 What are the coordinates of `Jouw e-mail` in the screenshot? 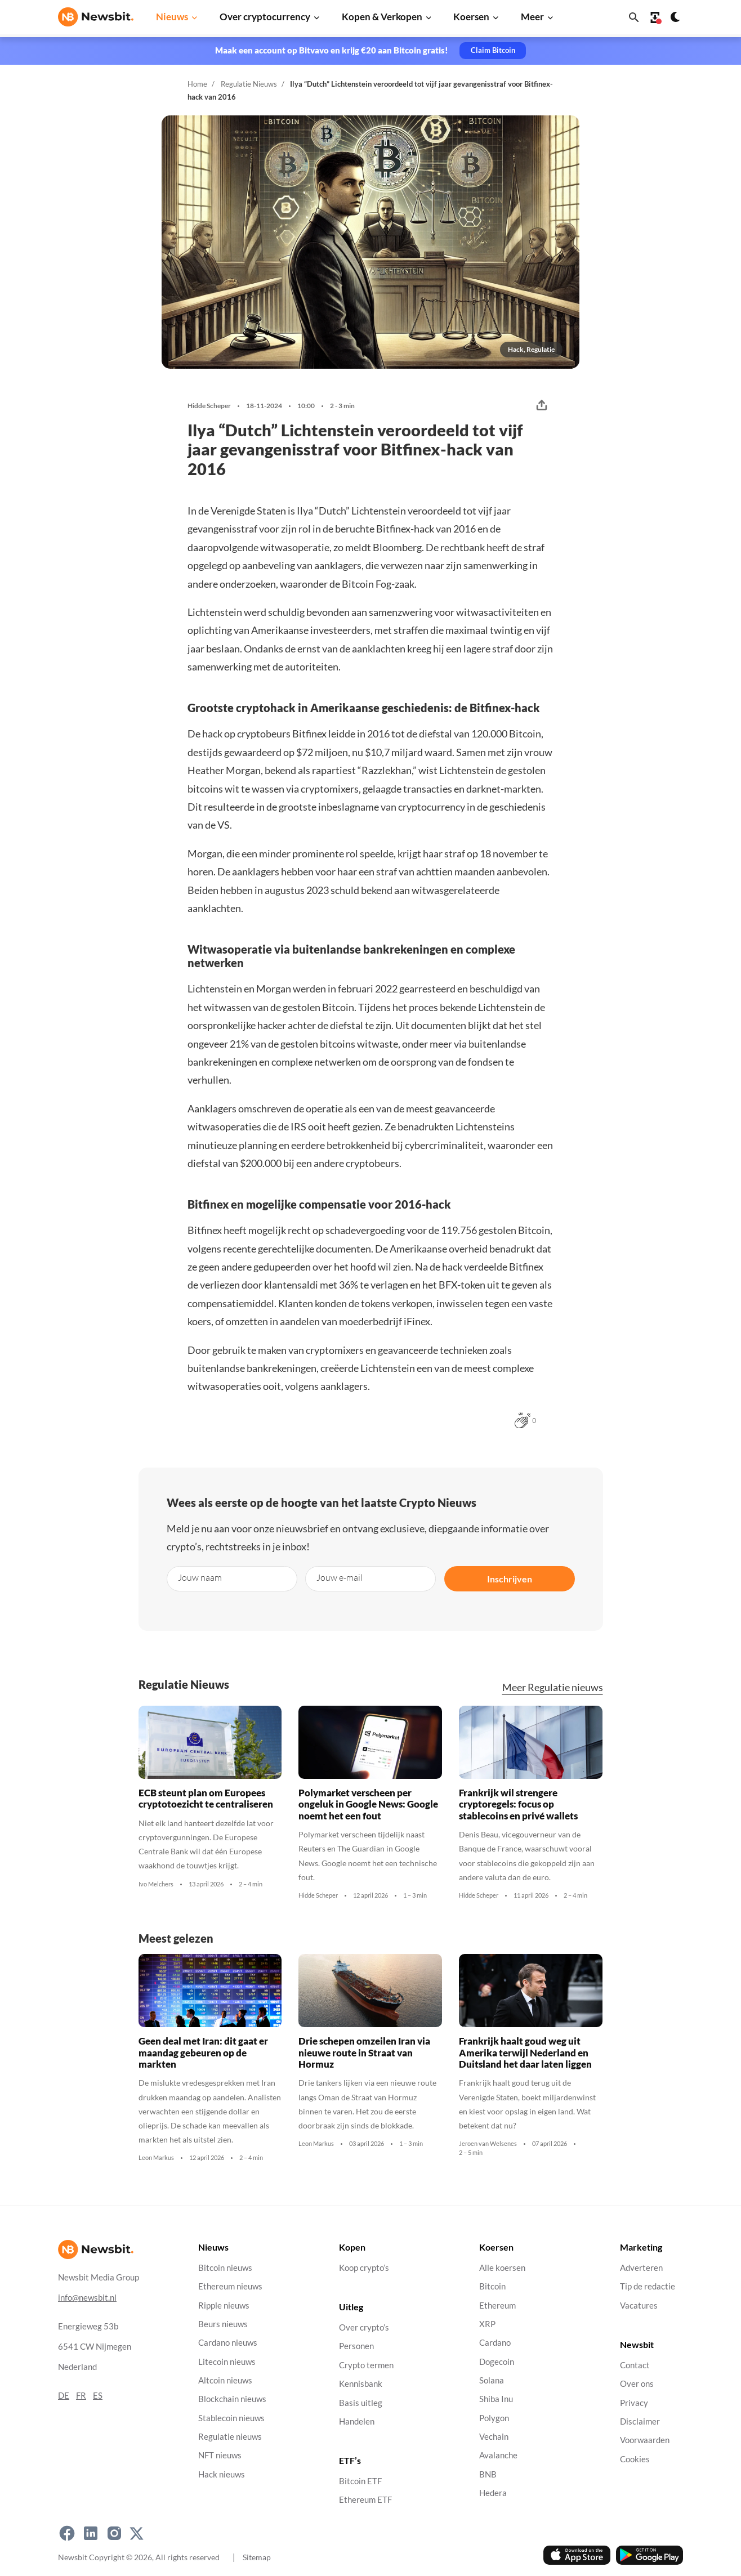 It's located at (339, 1577).